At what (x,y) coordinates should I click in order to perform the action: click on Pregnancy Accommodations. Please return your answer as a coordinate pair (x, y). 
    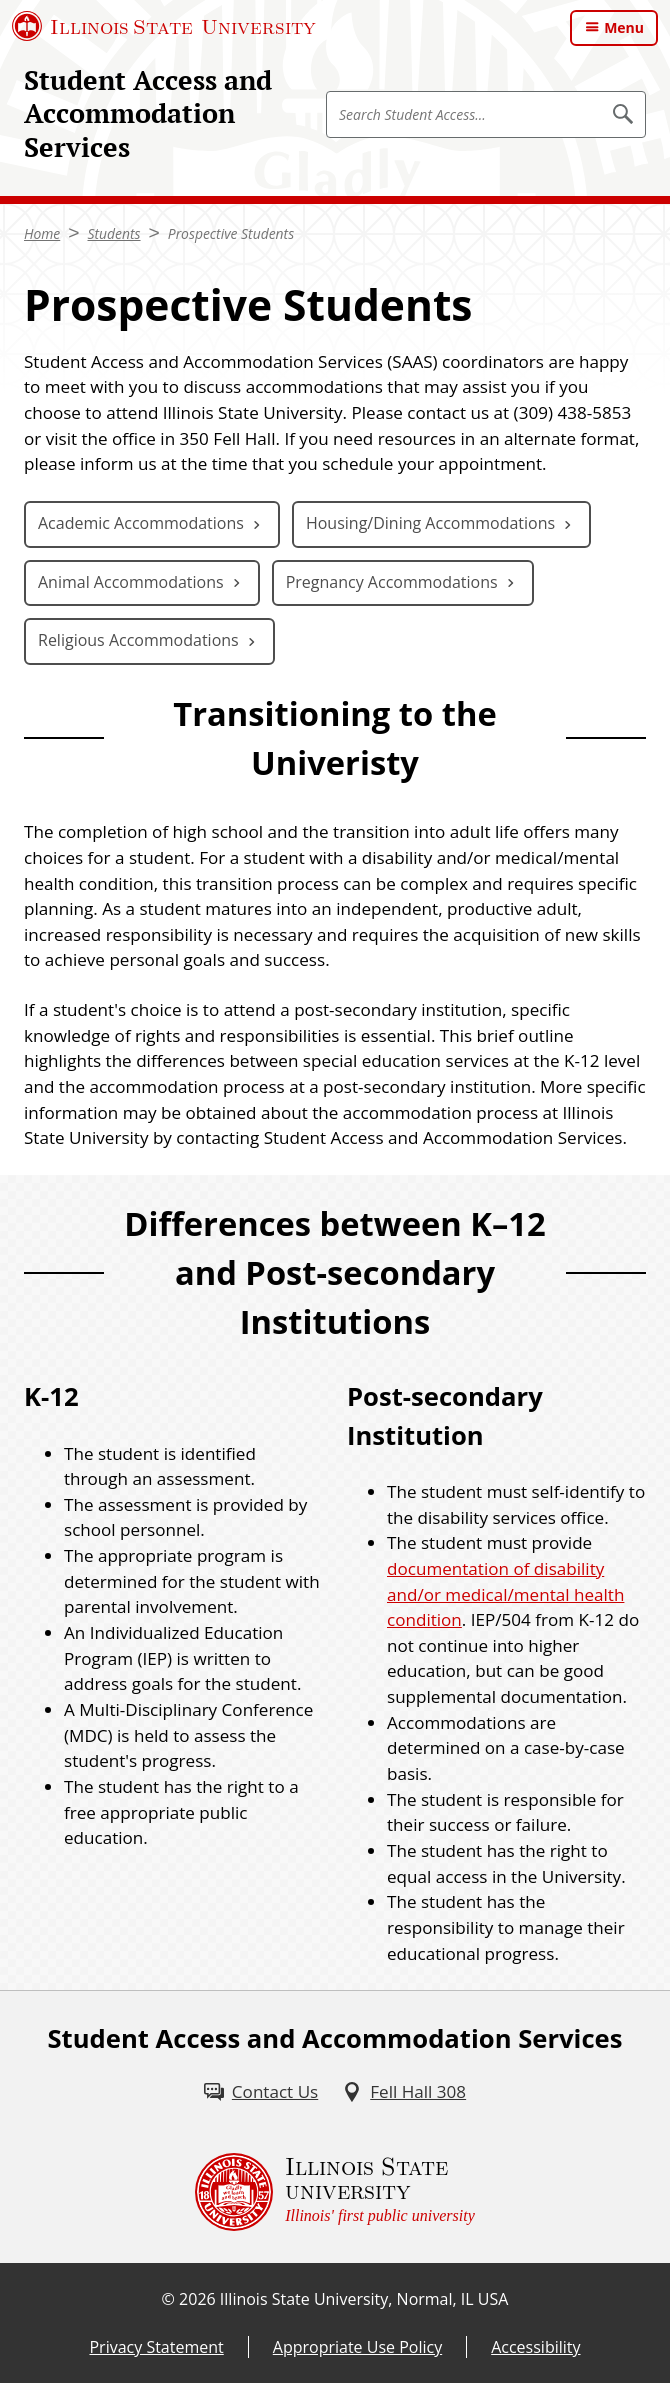
    Looking at the image, I should click on (392, 582).